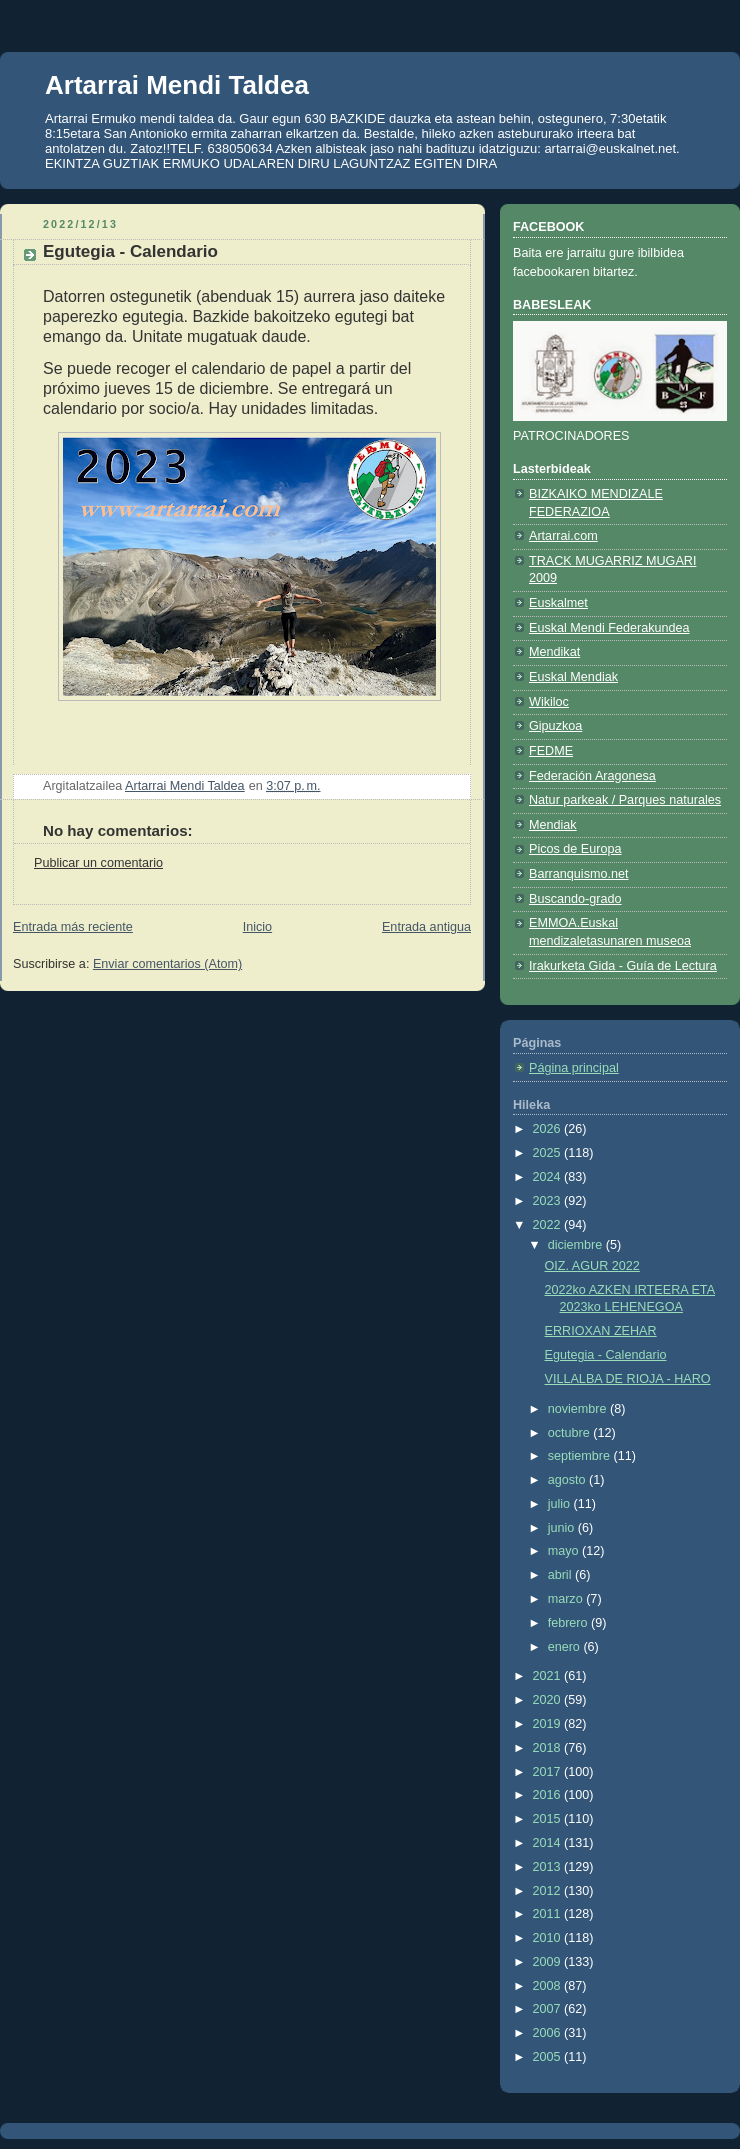 The image size is (740, 2149). I want to click on VILLALBA DE RIOJA - HARO, so click(628, 1379).